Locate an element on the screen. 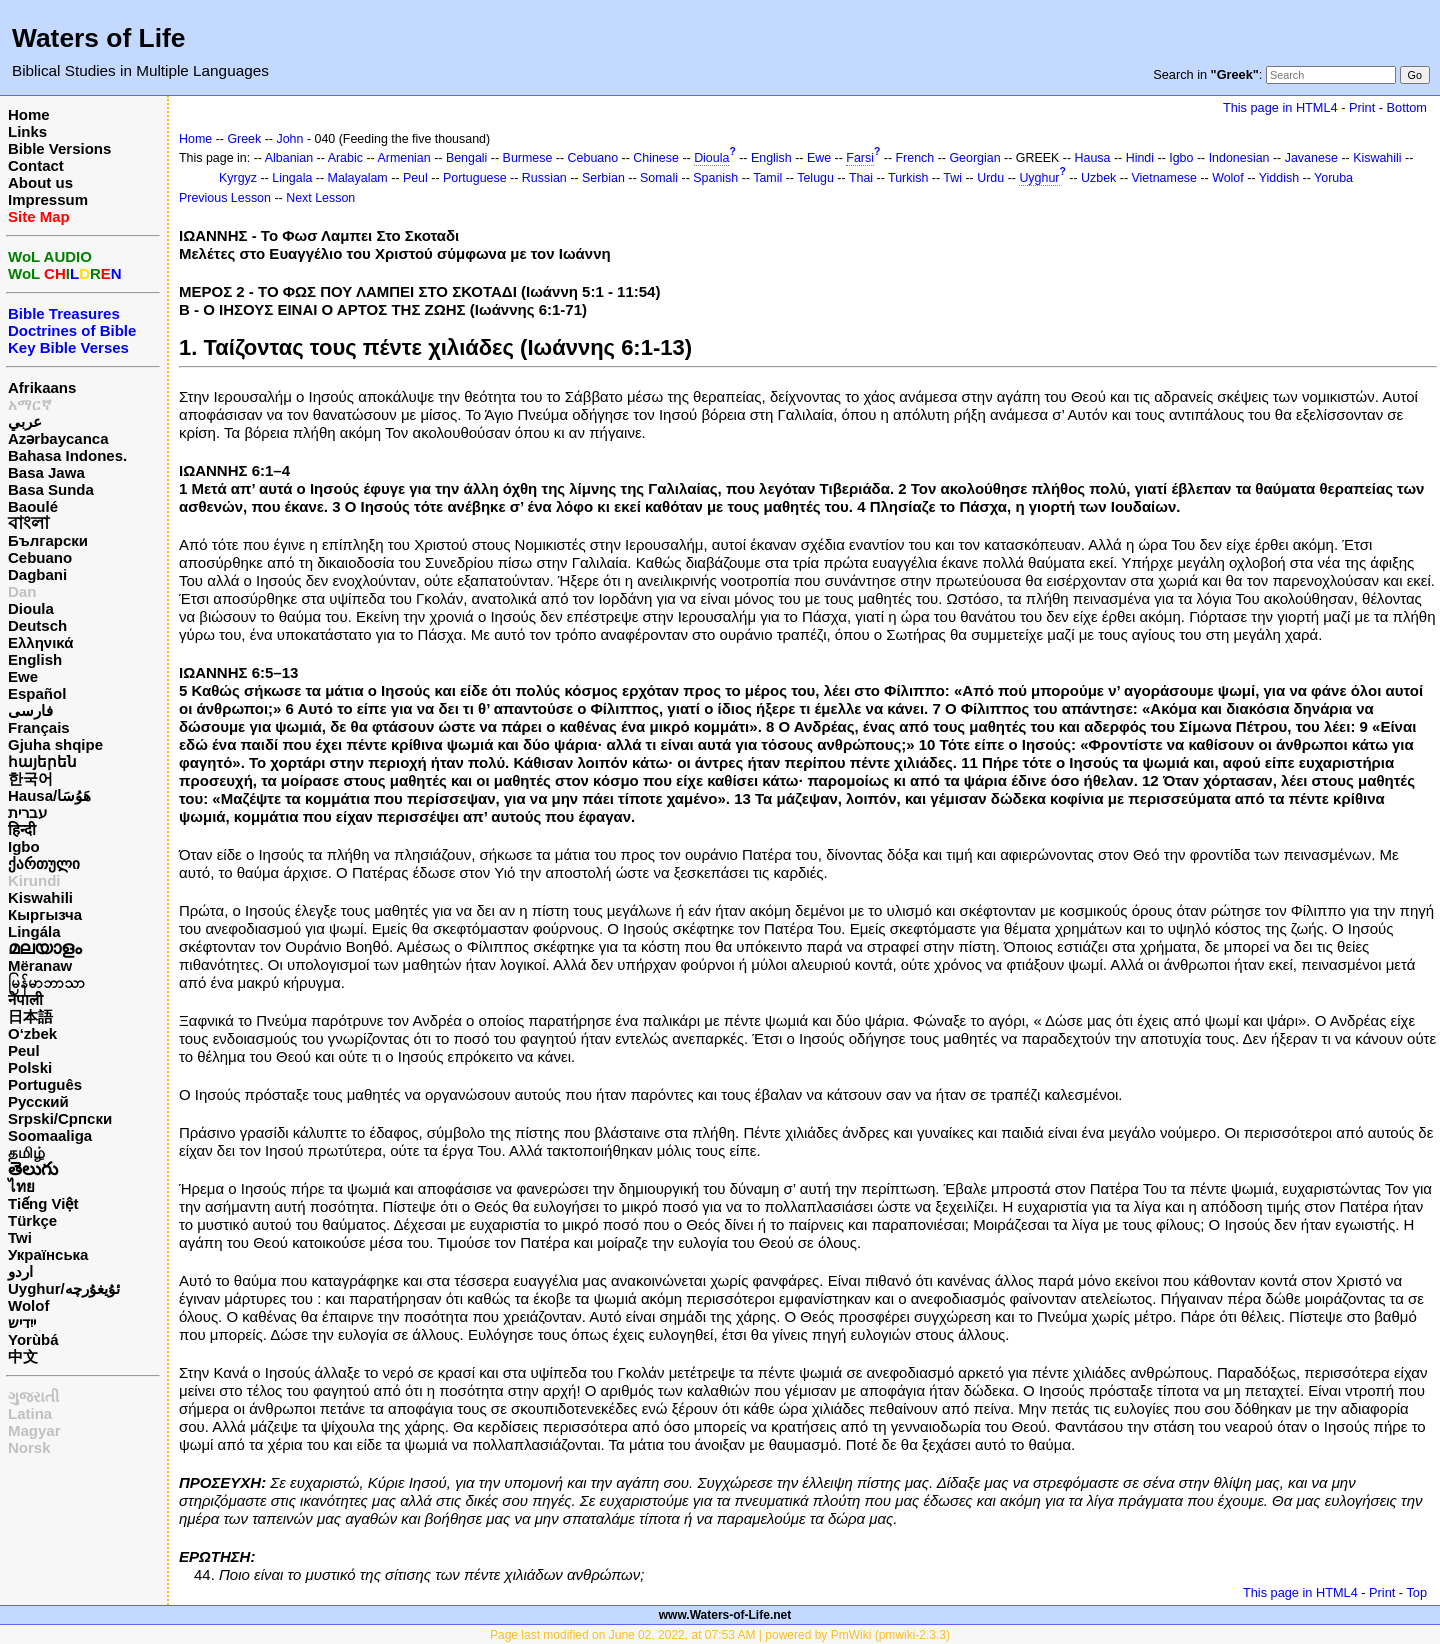  Ewe is located at coordinates (23, 676).